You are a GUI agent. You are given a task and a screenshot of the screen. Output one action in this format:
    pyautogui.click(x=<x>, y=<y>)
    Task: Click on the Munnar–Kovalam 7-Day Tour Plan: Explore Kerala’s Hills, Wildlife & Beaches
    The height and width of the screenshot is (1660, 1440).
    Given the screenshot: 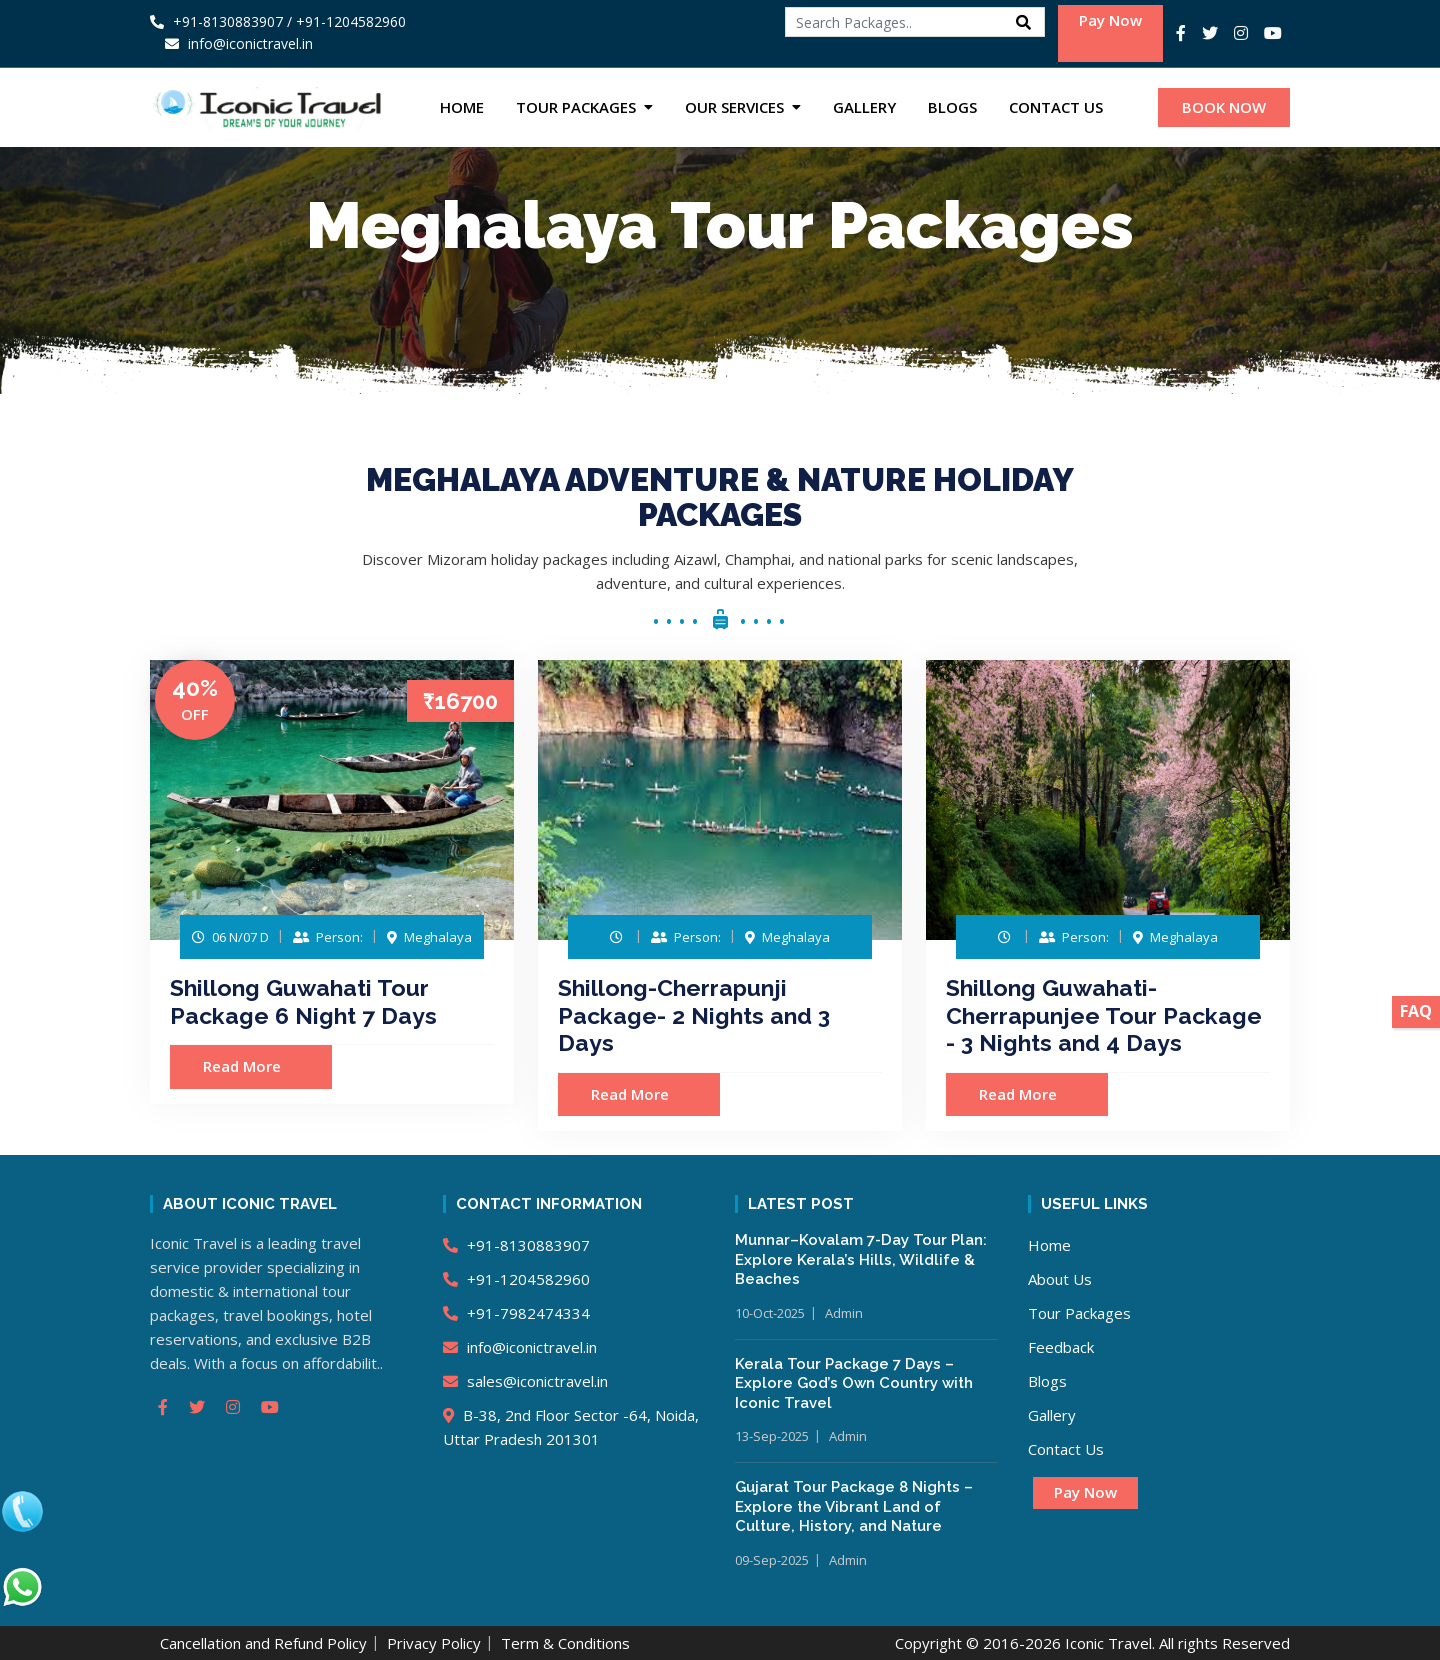 What is the action you would take?
    pyautogui.click(x=861, y=1259)
    